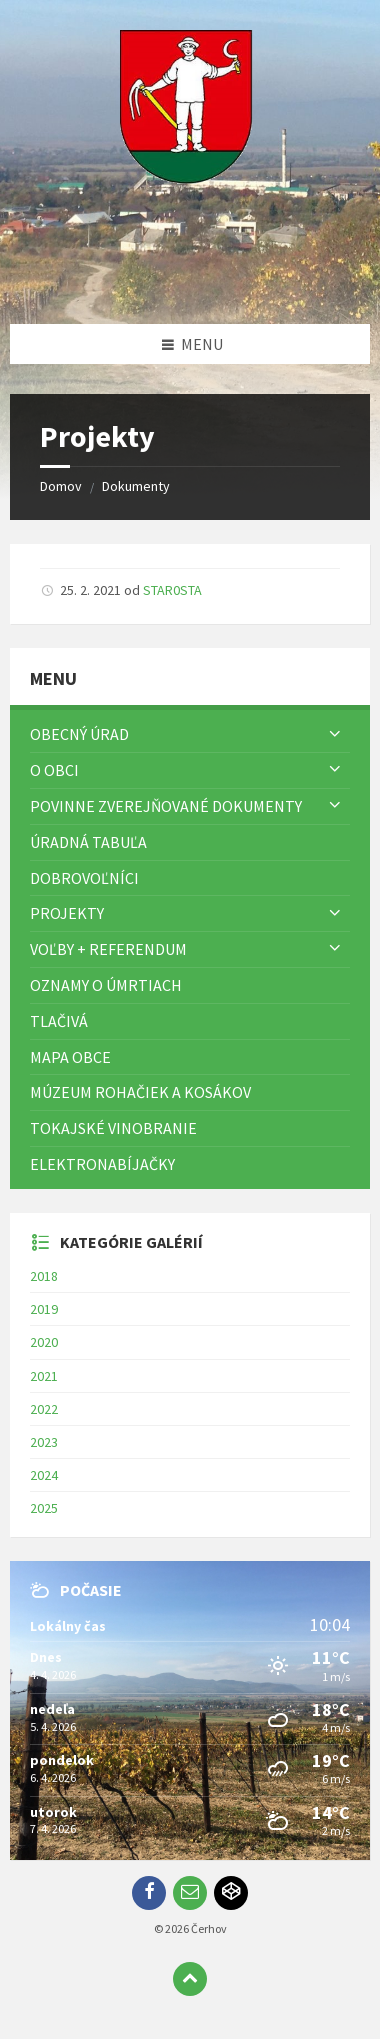 The height and width of the screenshot is (2039, 380). Describe the element at coordinates (136, 486) in the screenshot. I see `Dokumenty` at that location.